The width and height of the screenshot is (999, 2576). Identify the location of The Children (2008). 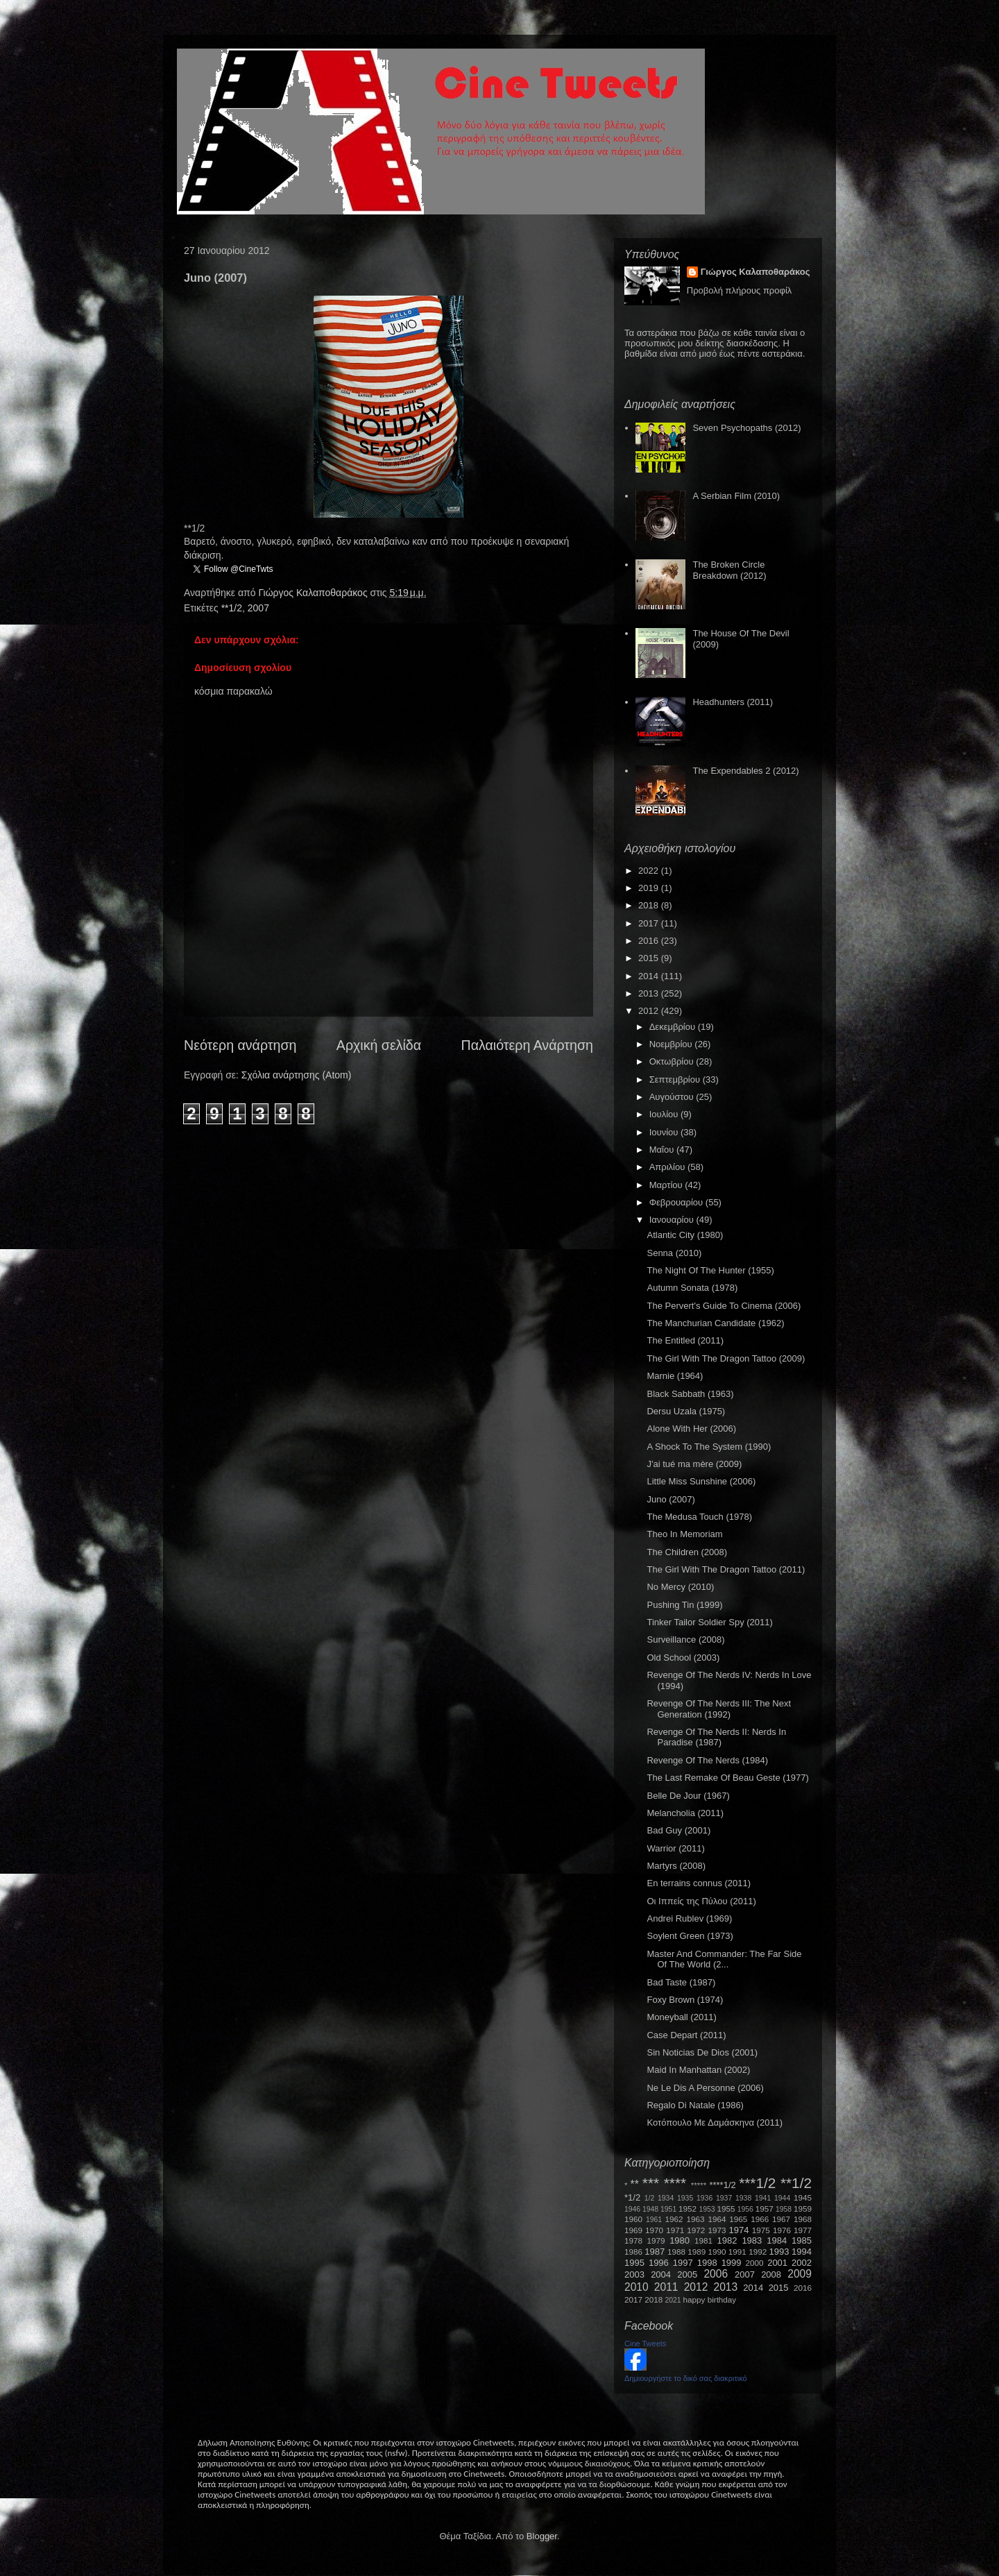
(687, 1552).